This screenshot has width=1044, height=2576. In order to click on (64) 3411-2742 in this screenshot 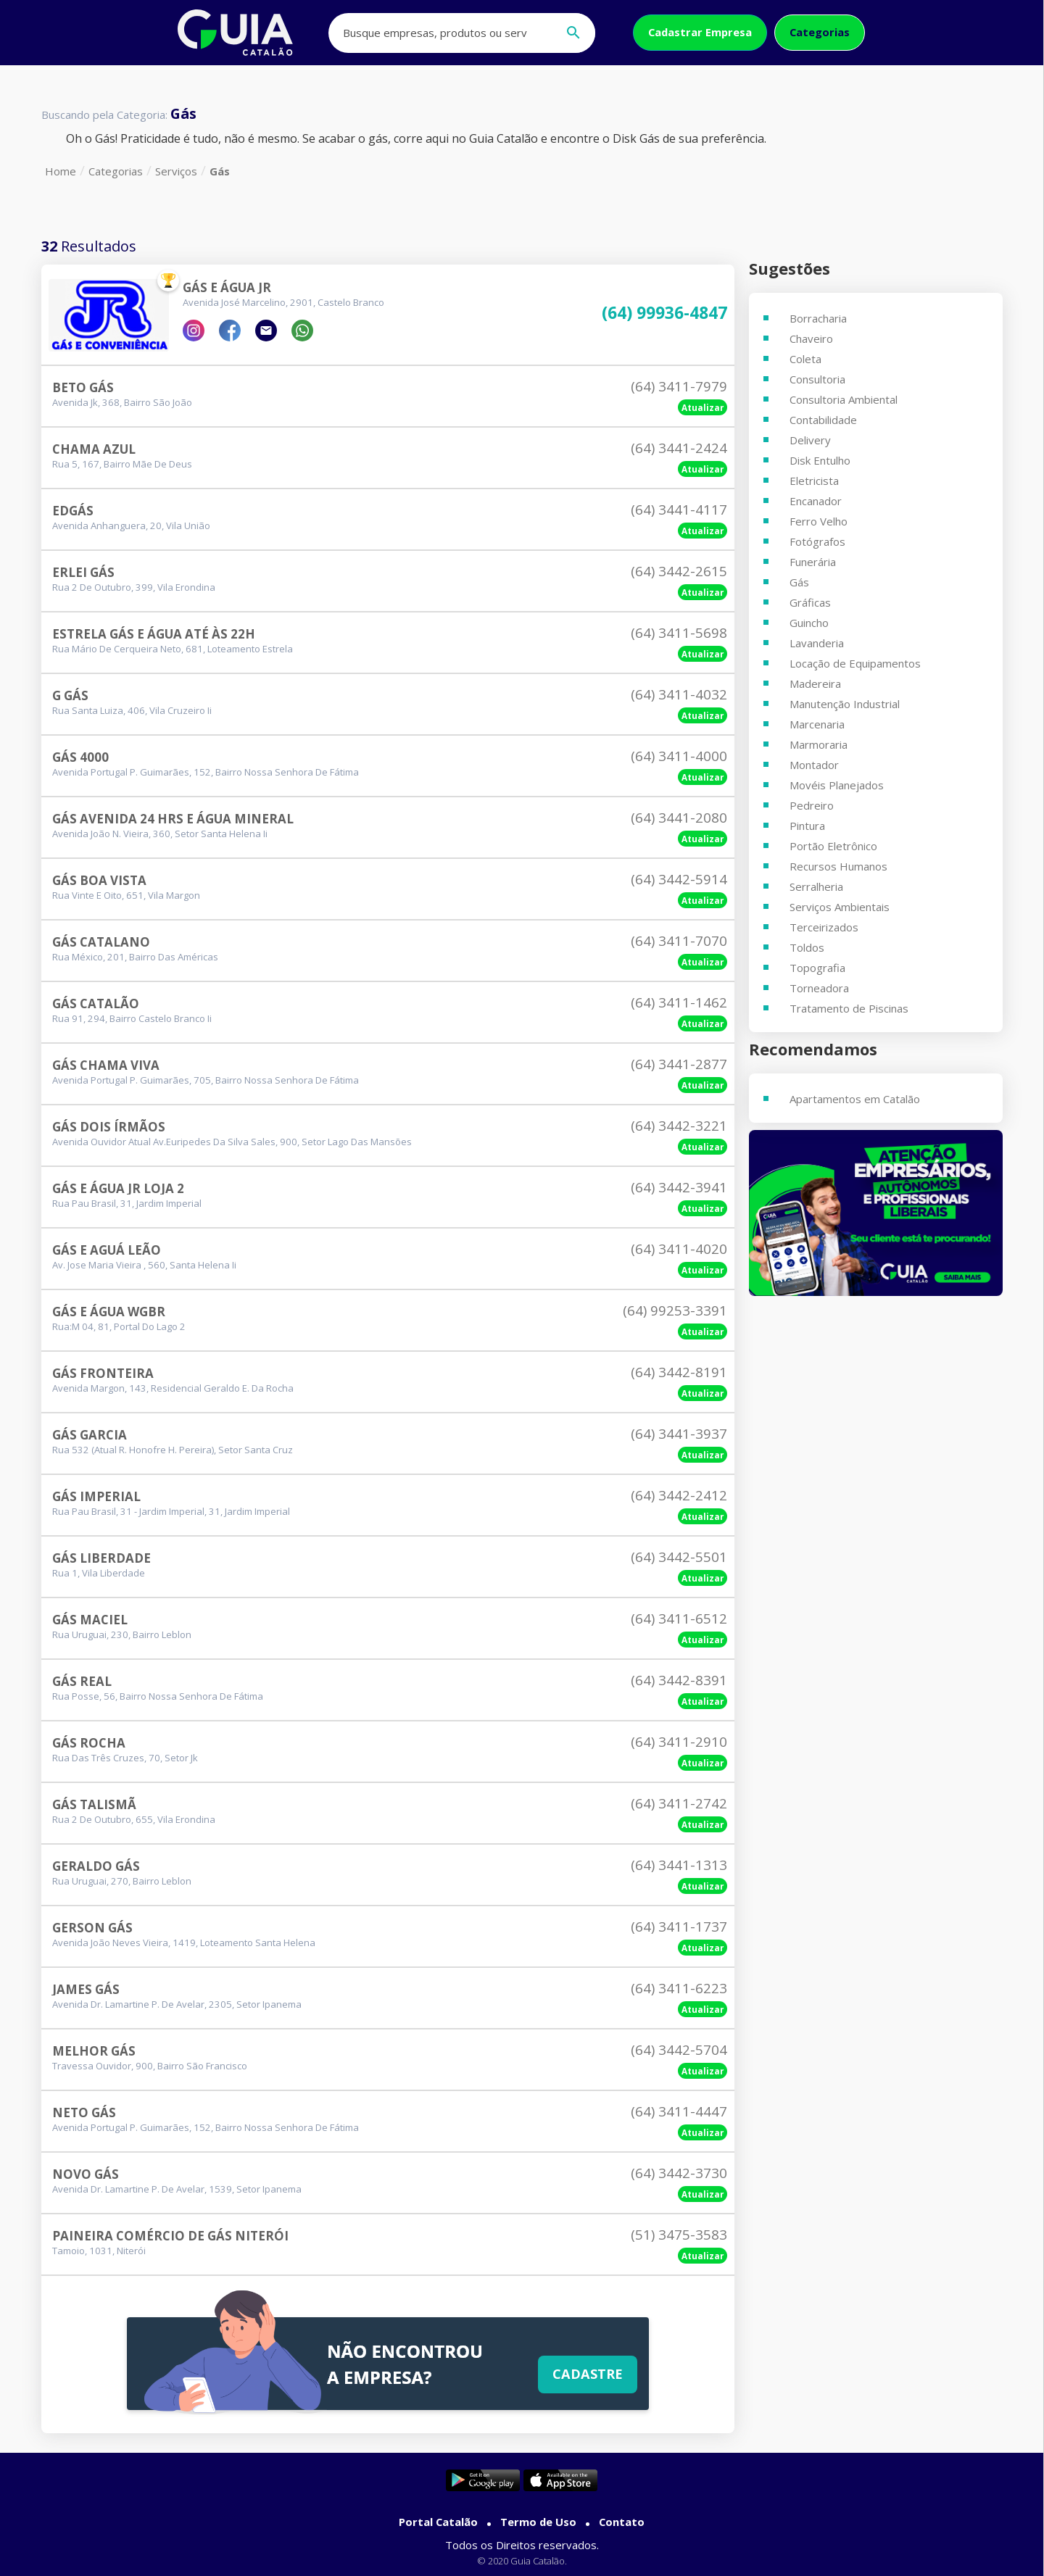, I will do `click(679, 1803)`.